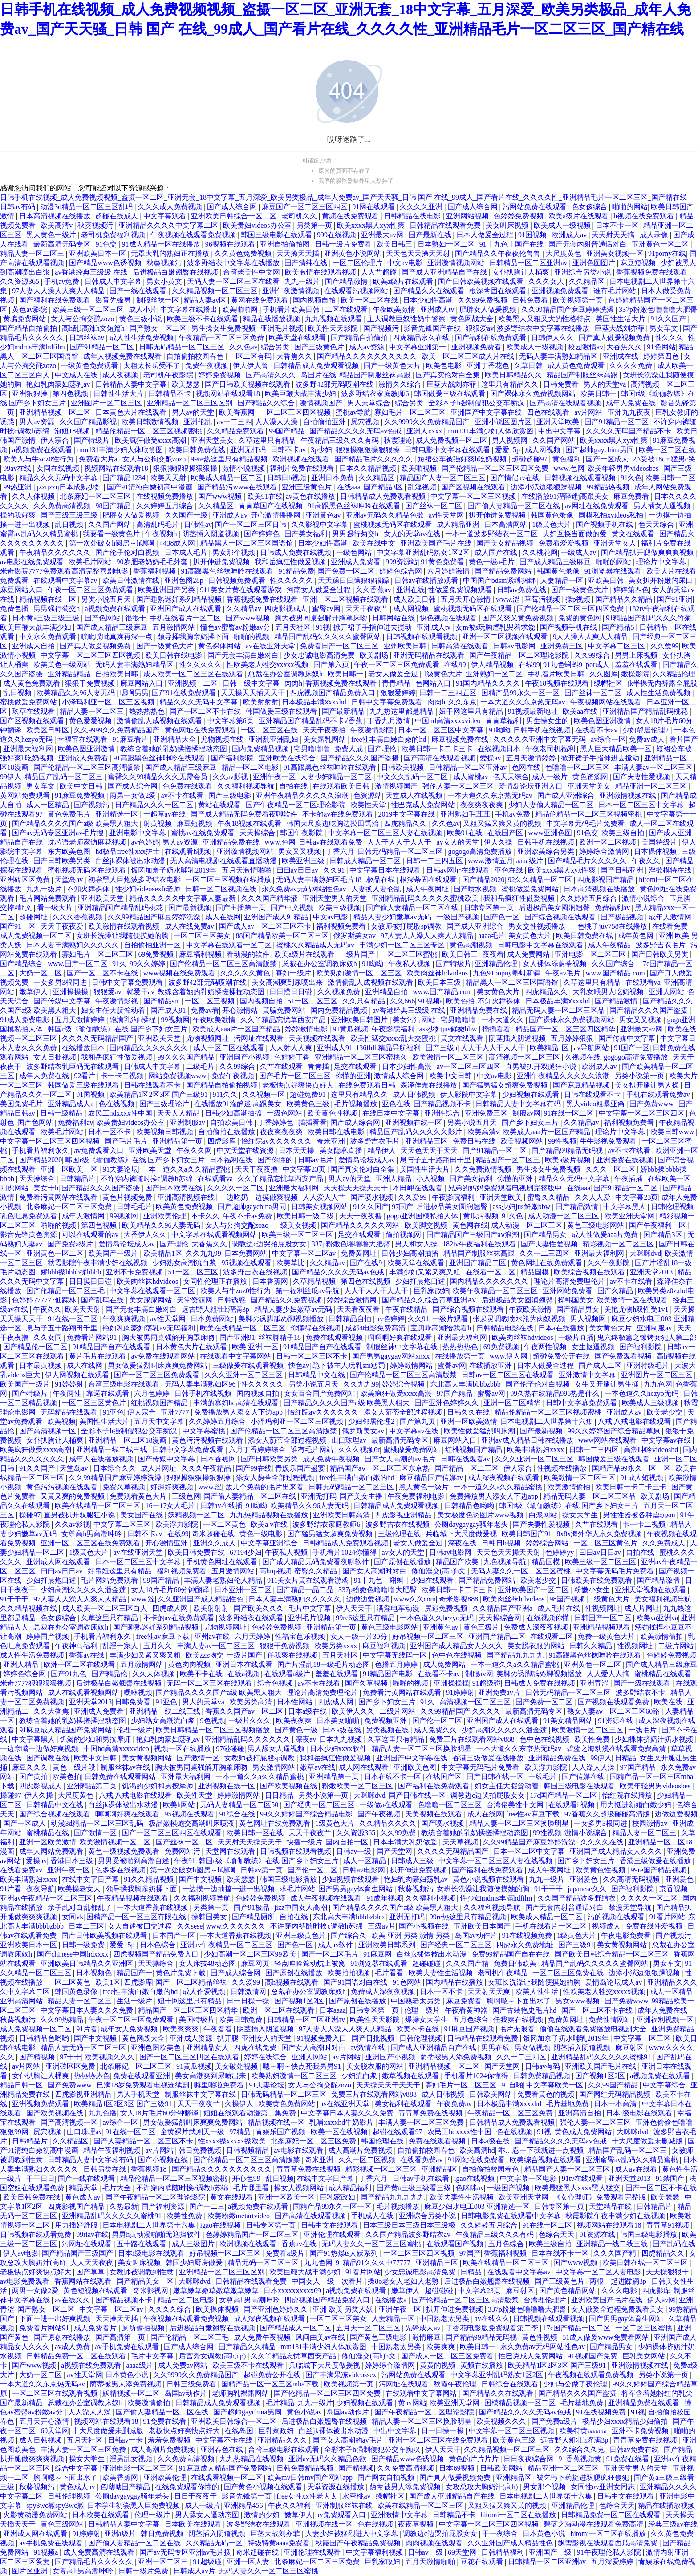 The height and width of the screenshot is (2576, 698). Describe the element at coordinates (37, 421) in the screenshot. I see `男人av资源` at that location.